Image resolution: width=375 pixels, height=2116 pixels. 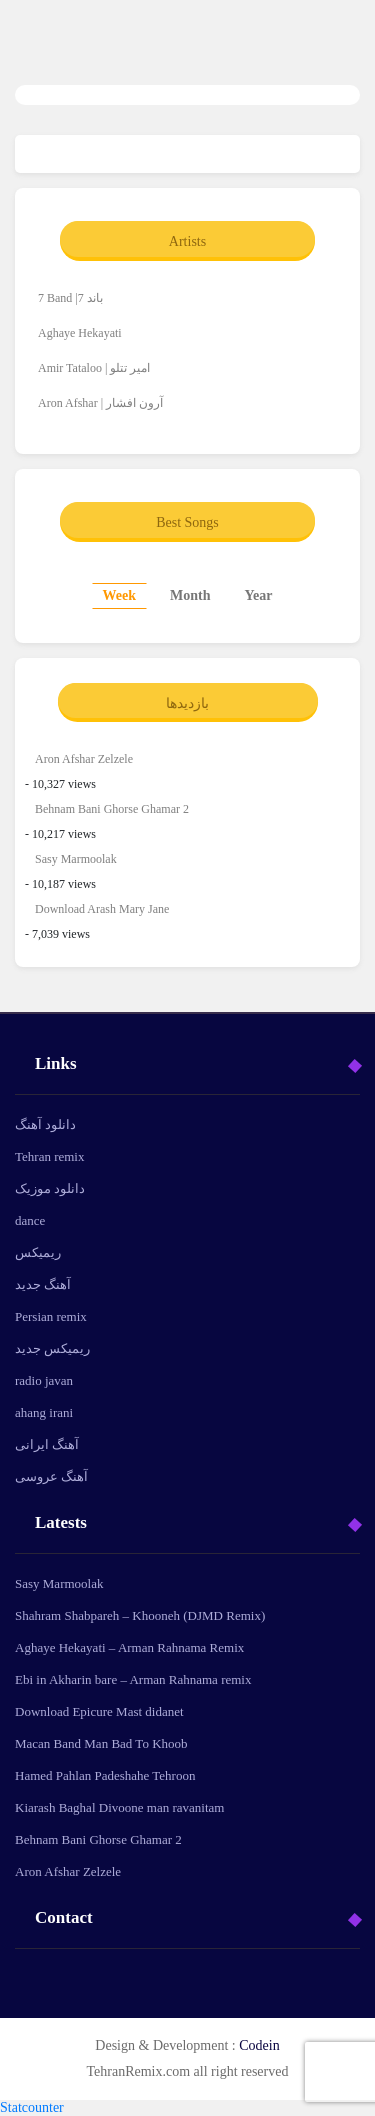 I want to click on Aron Afshar | آرون افشار, so click(x=100, y=403).